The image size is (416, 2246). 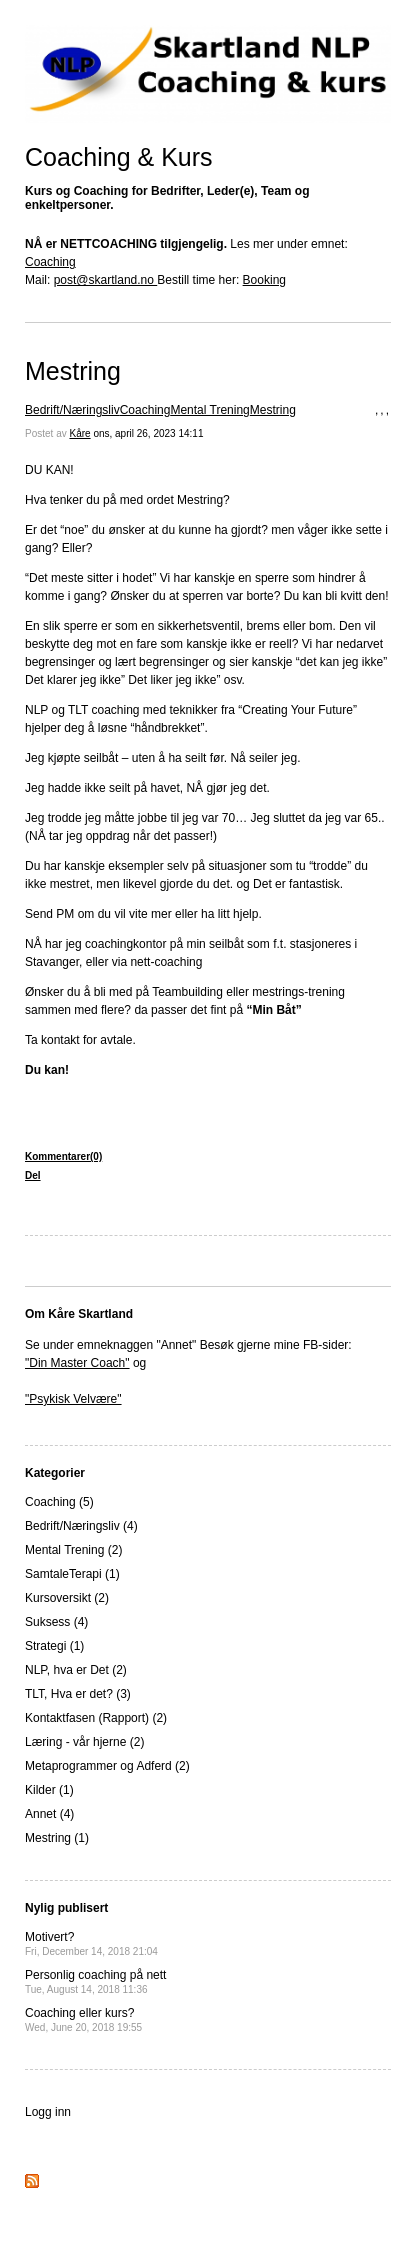 What do you see at coordinates (119, 157) in the screenshot?
I see `Coaching & Kurs` at bounding box center [119, 157].